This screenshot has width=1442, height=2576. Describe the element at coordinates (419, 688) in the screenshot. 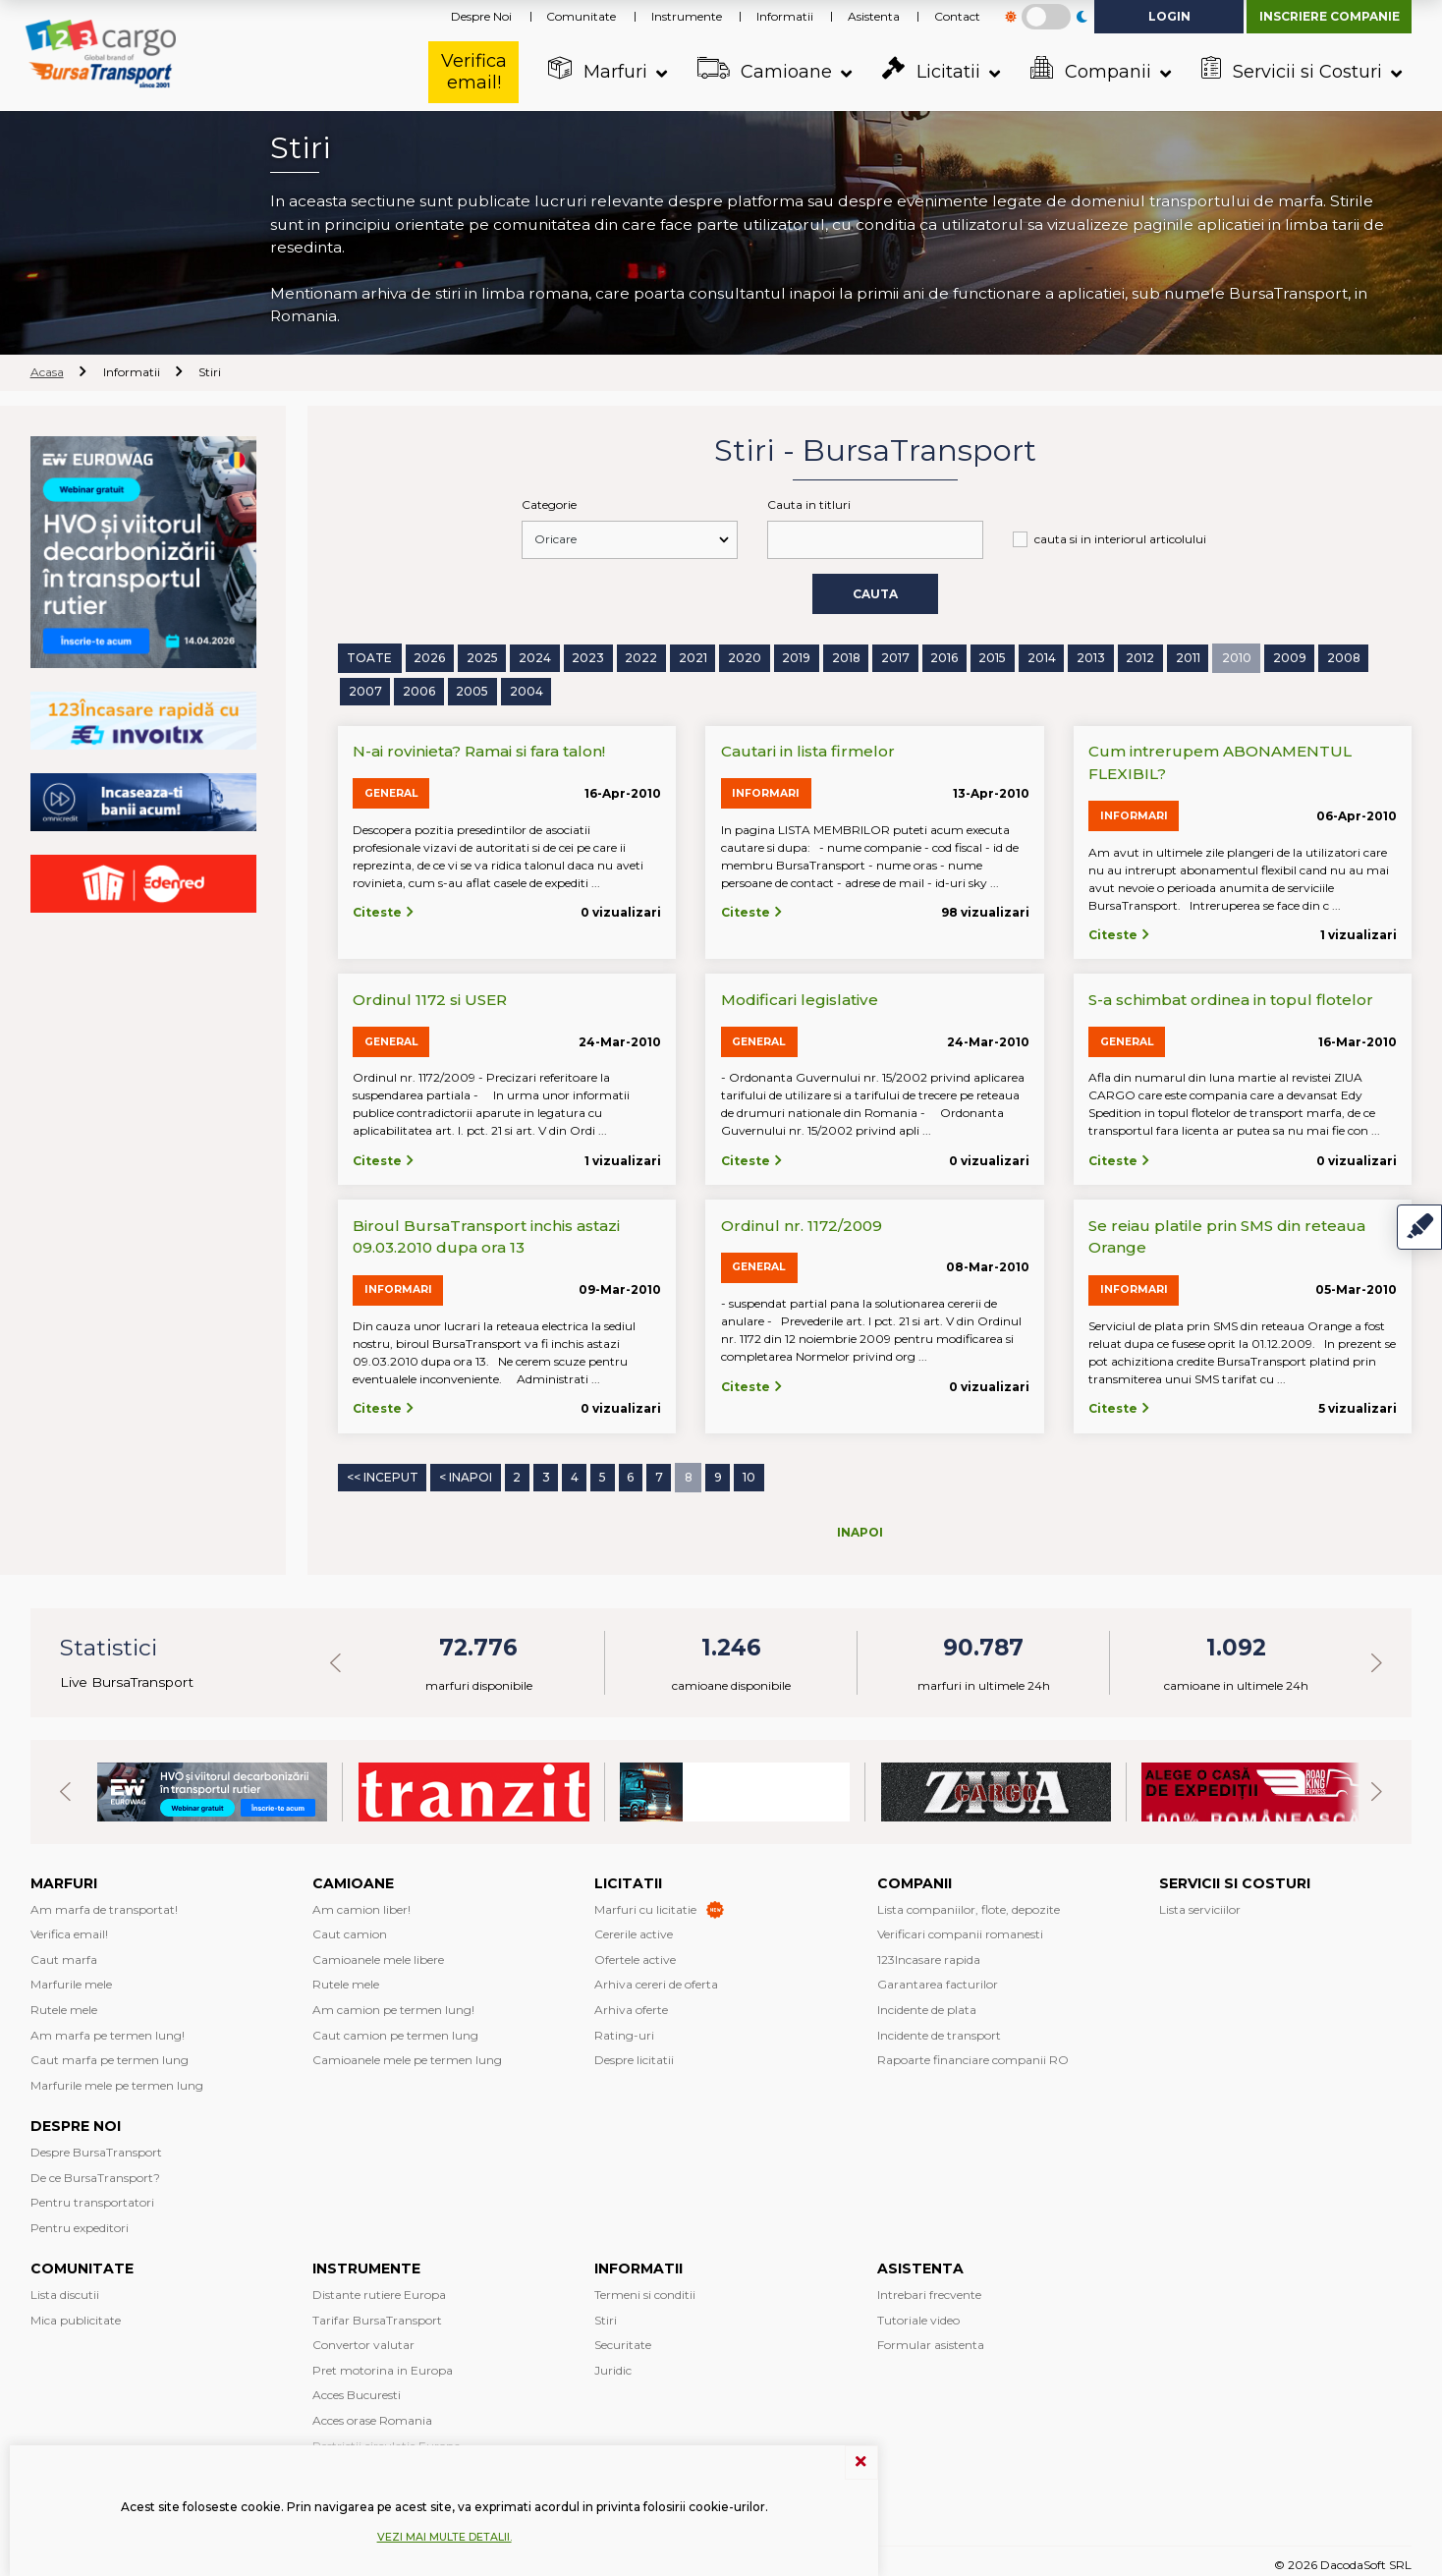

I see `2006` at that location.